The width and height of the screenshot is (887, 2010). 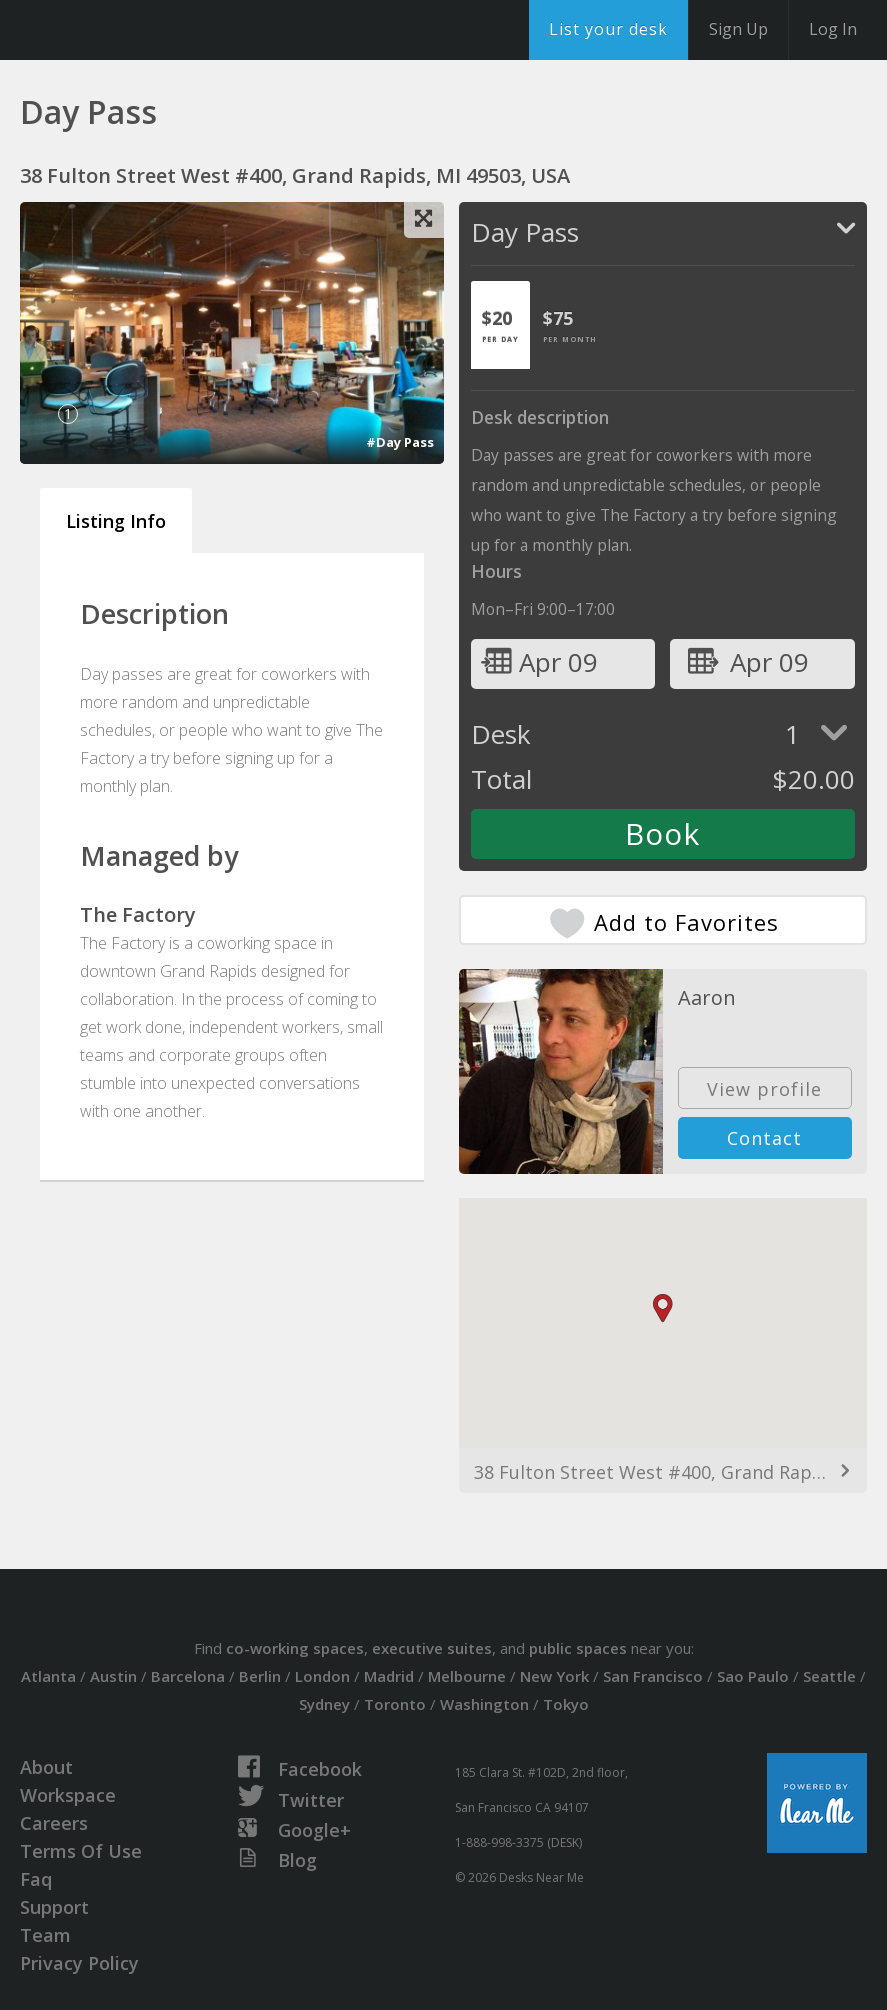 I want to click on Toronto, so click(x=395, y=1704).